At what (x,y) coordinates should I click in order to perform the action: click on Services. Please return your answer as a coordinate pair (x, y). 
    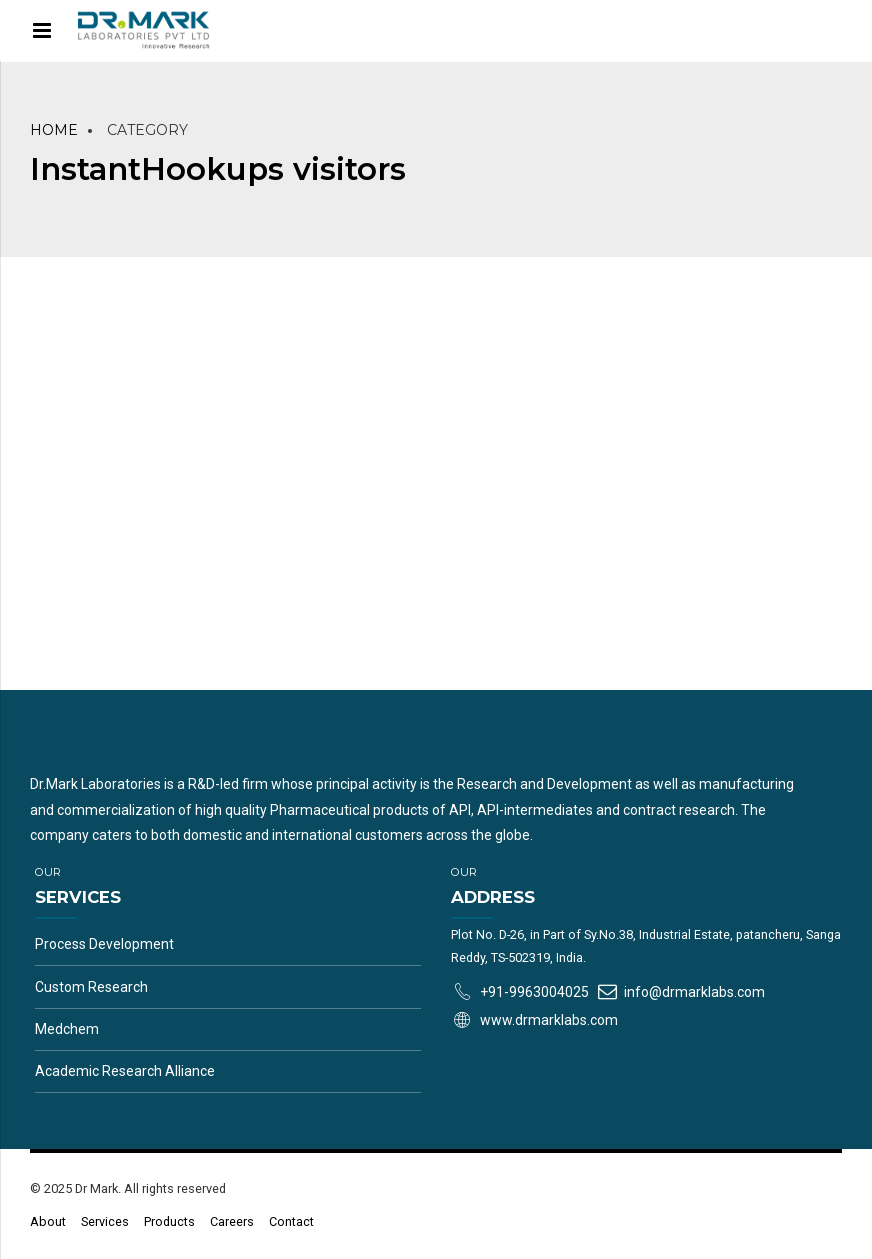
    Looking at the image, I should click on (105, 1221).